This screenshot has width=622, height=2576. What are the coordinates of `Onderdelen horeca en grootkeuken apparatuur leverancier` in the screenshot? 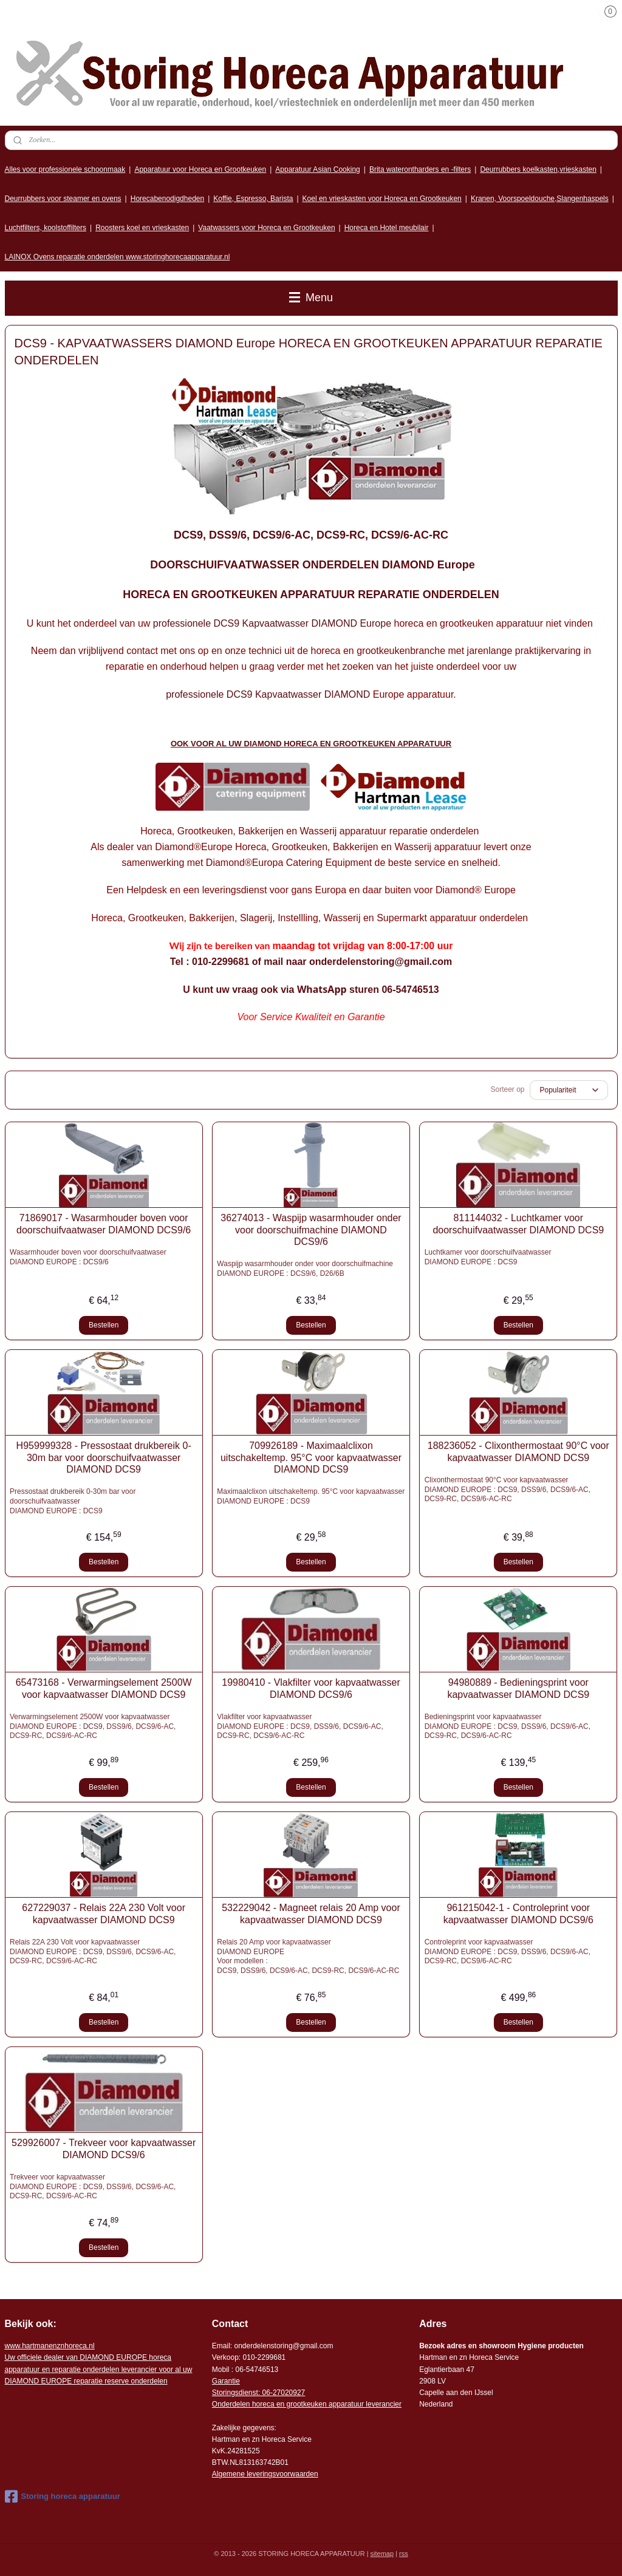 It's located at (307, 2404).